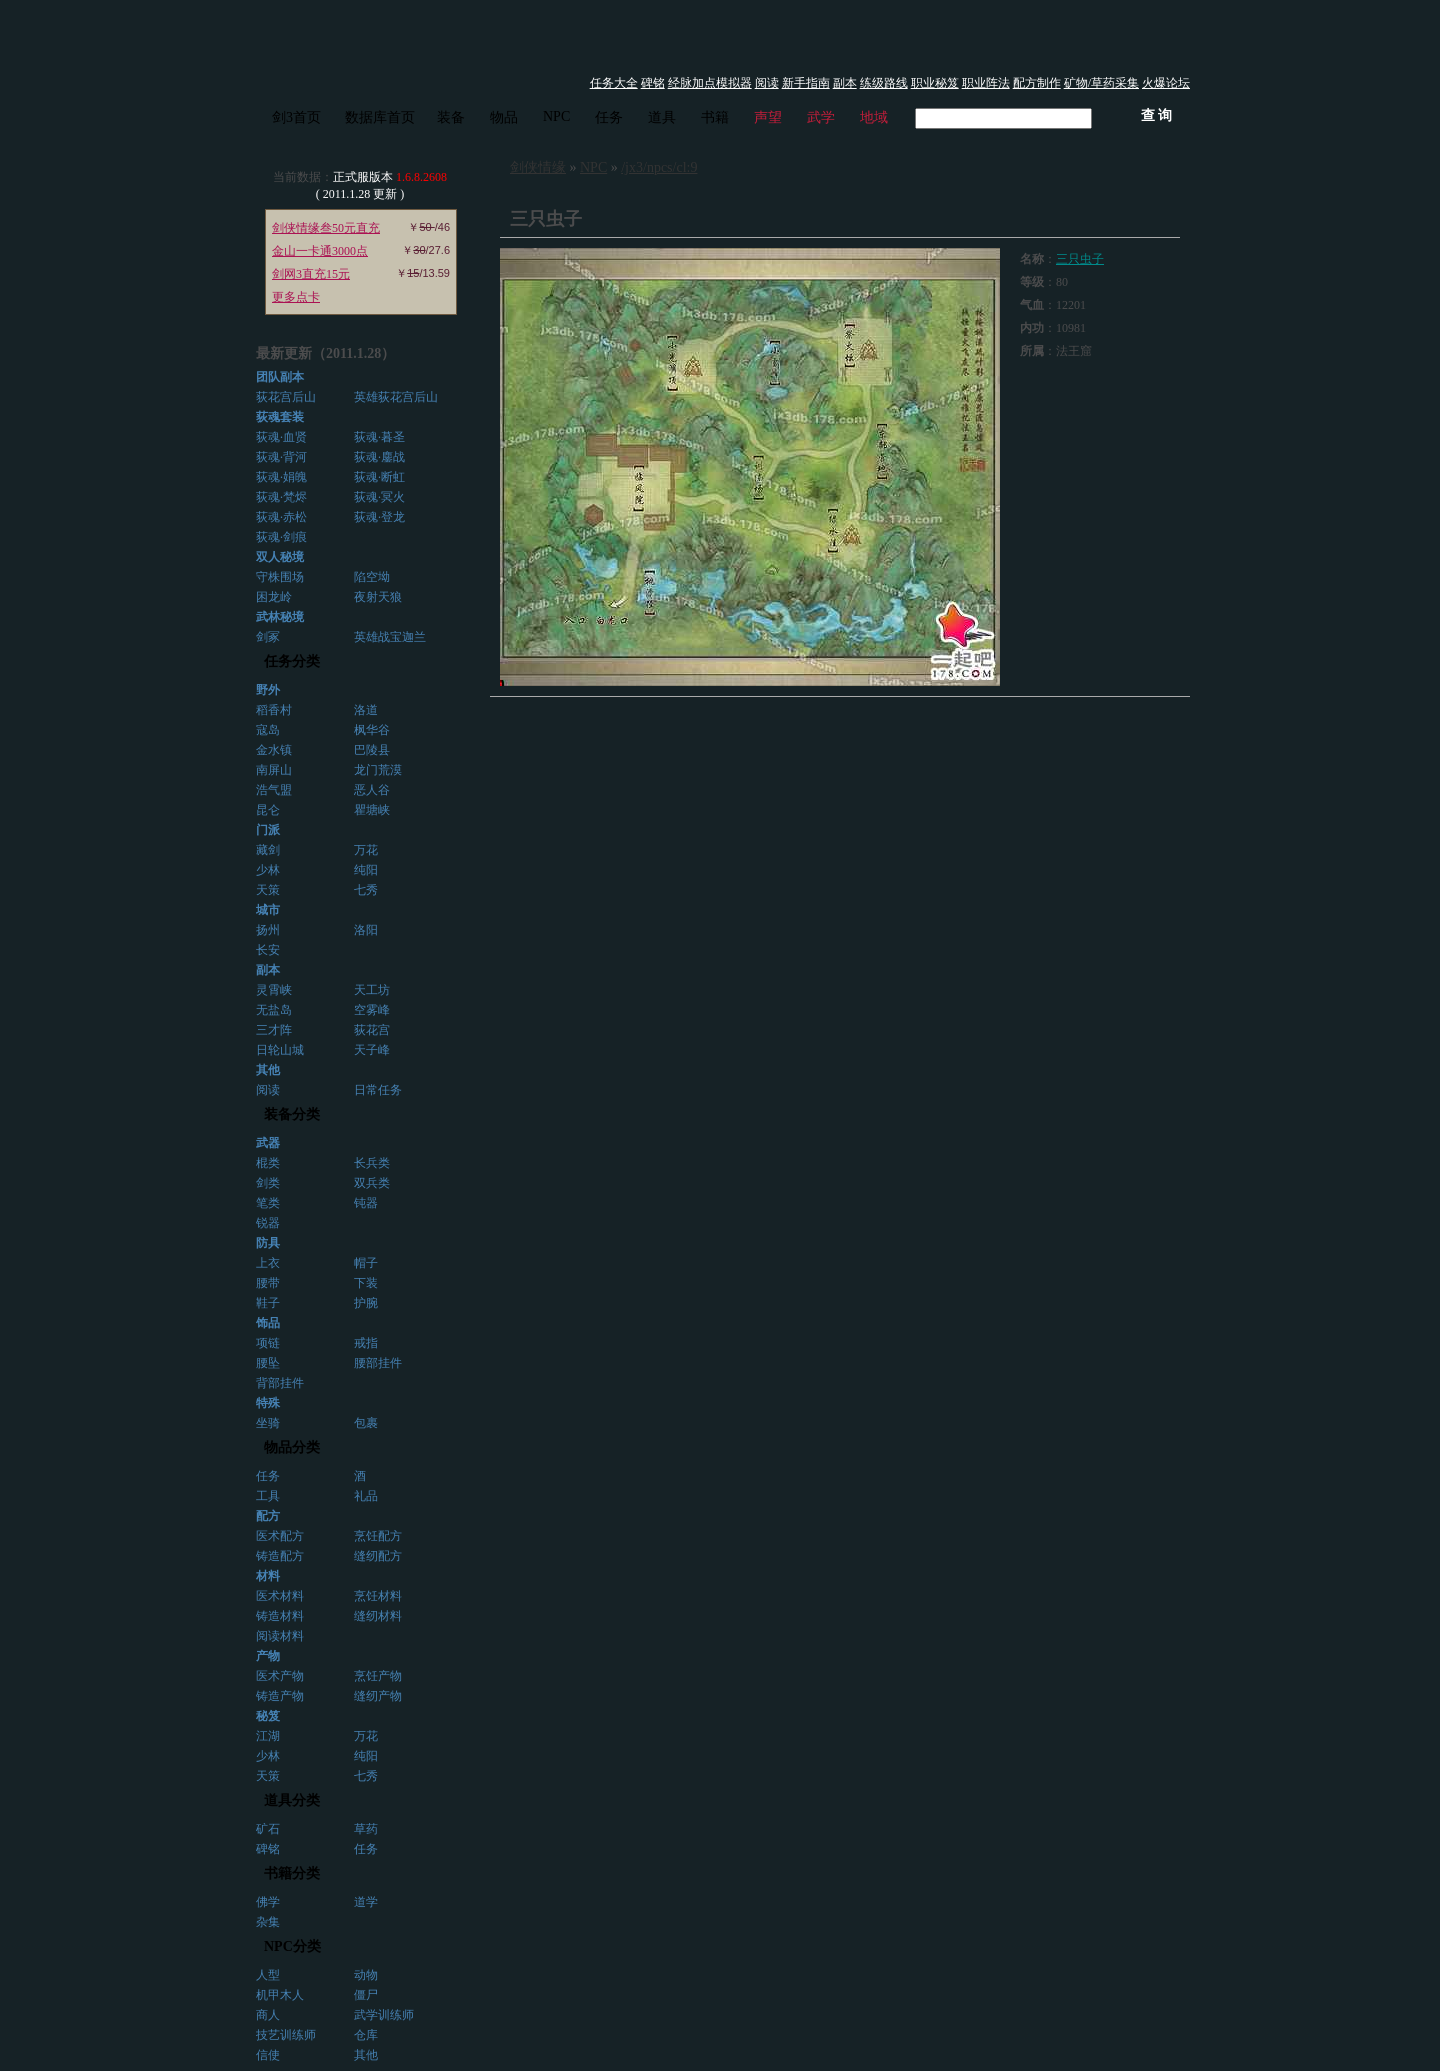  Describe the element at coordinates (281, 477) in the screenshot. I see `荻魂·娟魄` at that location.